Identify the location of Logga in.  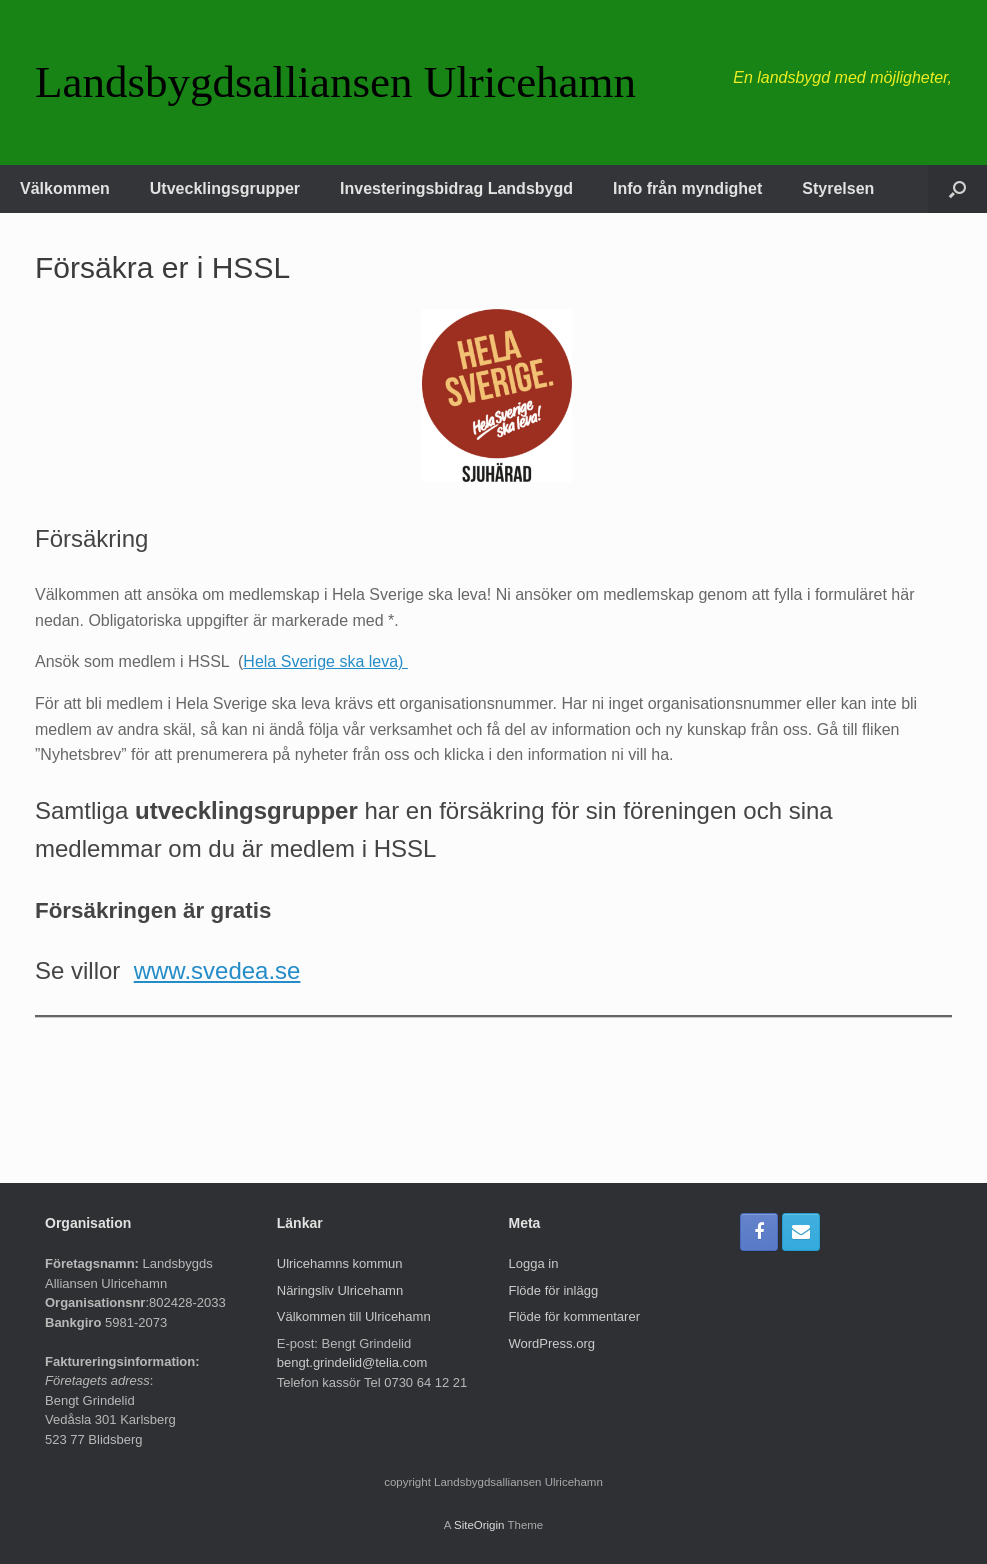
(534, 1263).